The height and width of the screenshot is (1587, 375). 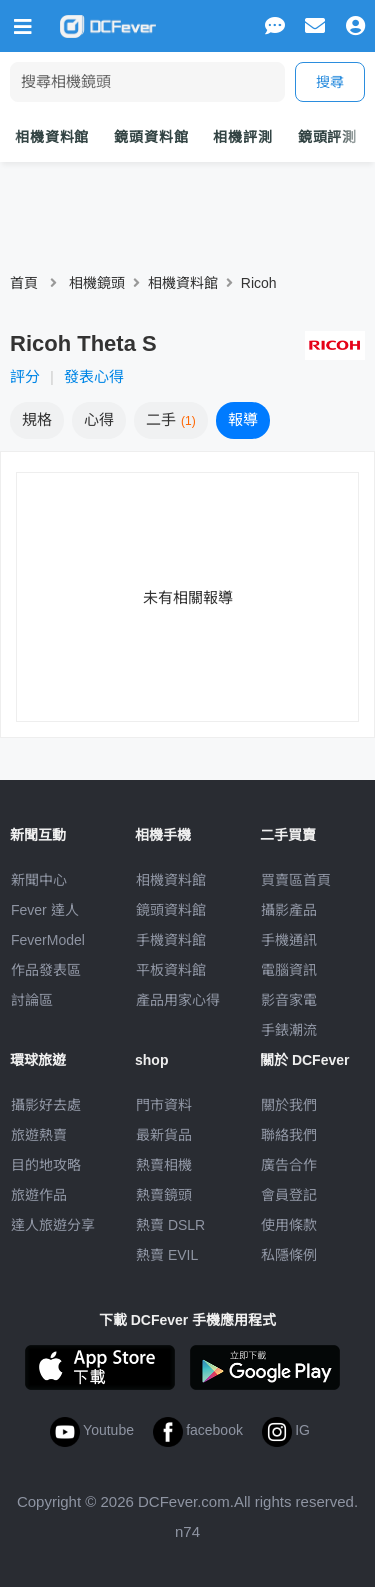 What do you see at coordinates (178, 1000) in the screenshot?
I see `產品用家心得` at bounding box center [178, 1000].